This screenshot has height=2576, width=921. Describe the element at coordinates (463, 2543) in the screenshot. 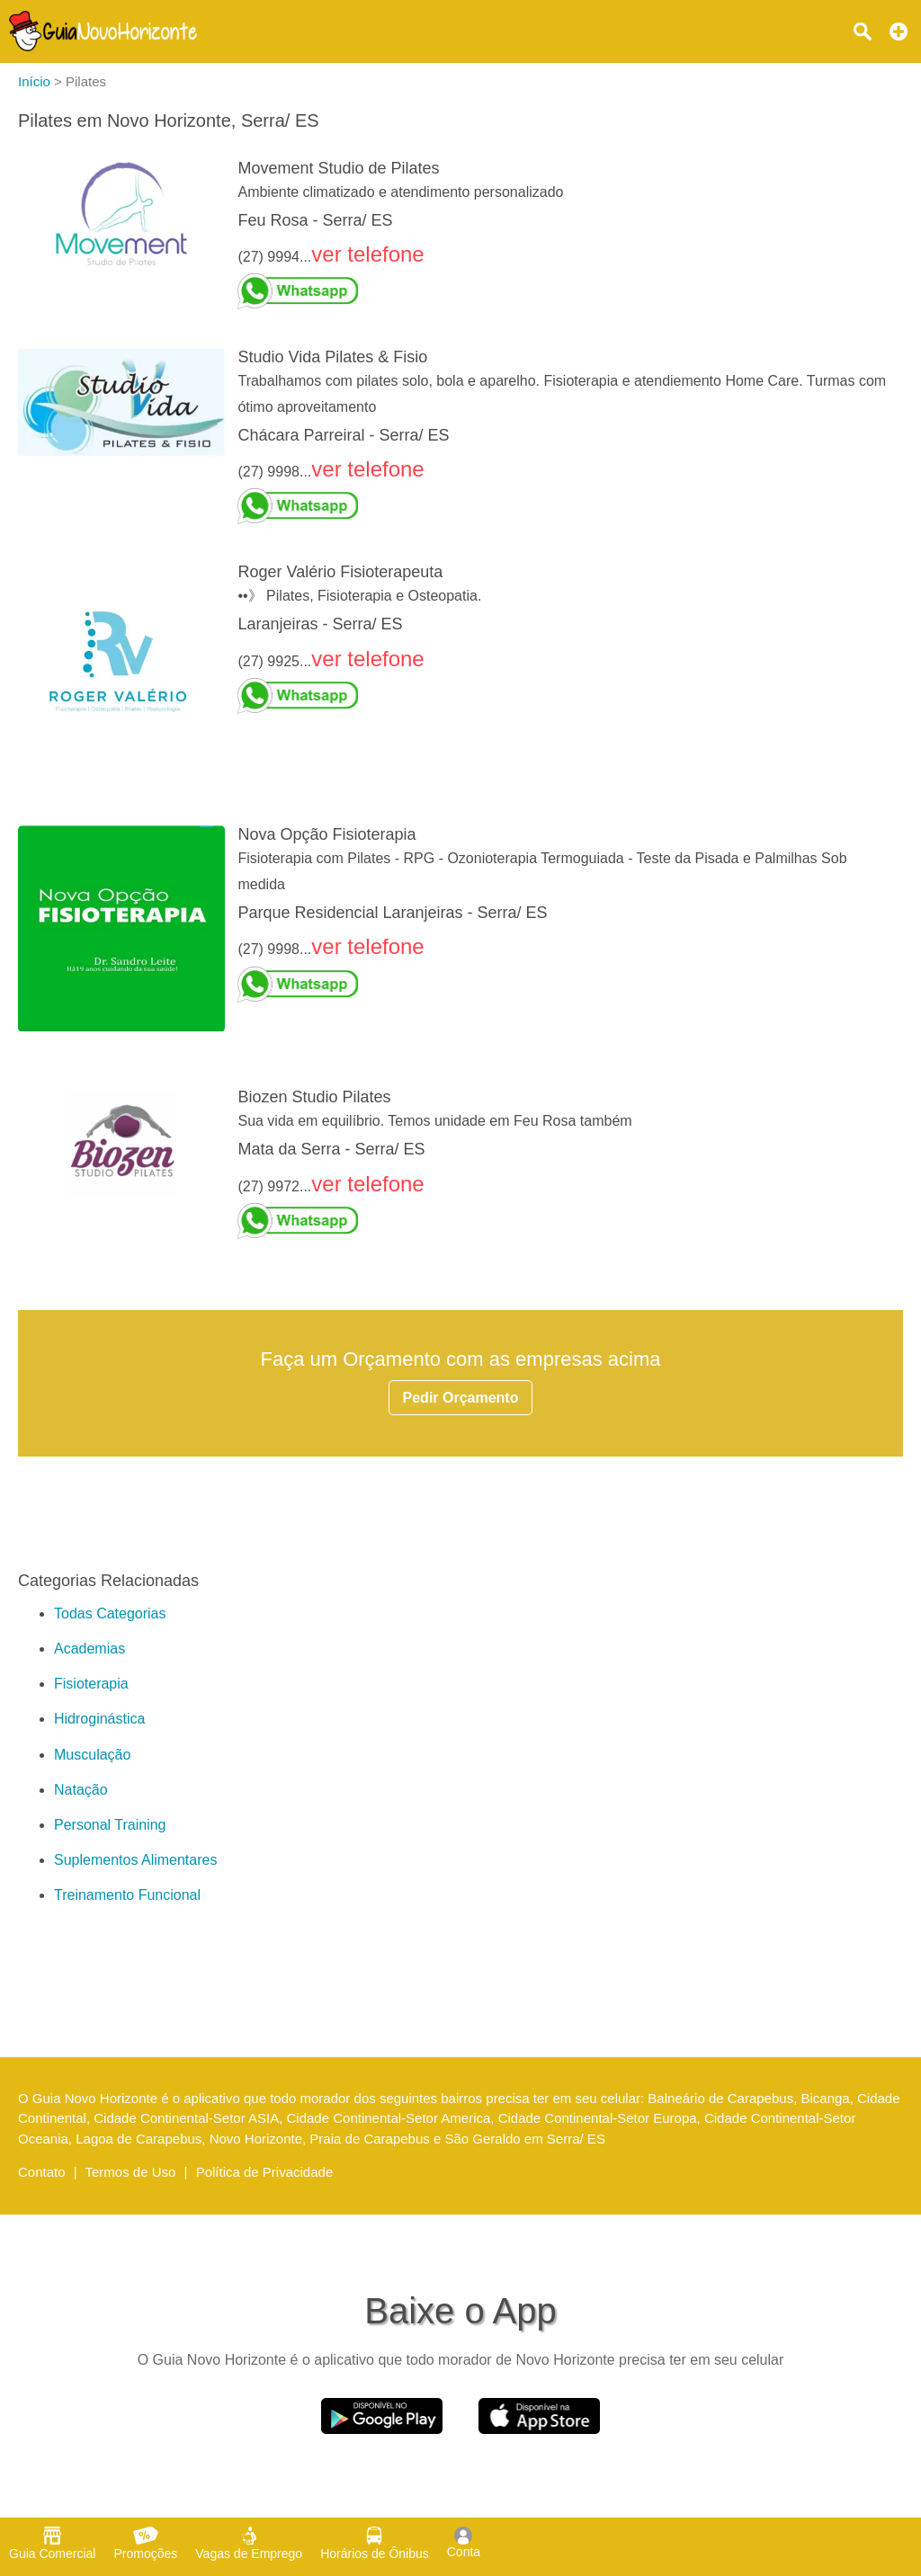

I see `Conta` at that location.